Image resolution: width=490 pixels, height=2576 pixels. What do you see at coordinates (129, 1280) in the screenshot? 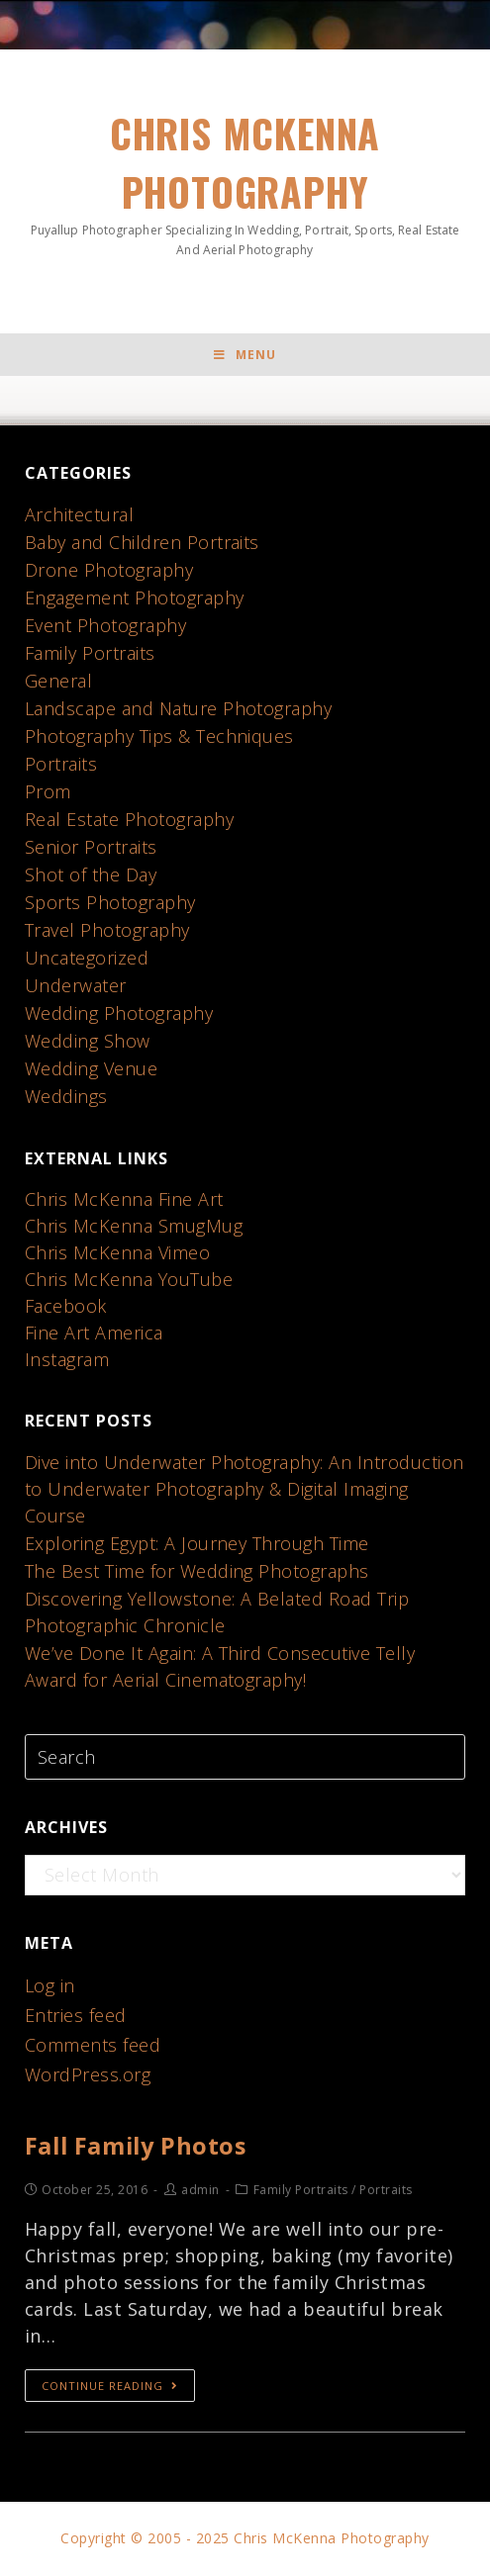
I see `Chris McKenna YouTube` at bounding box center [129, 1280].